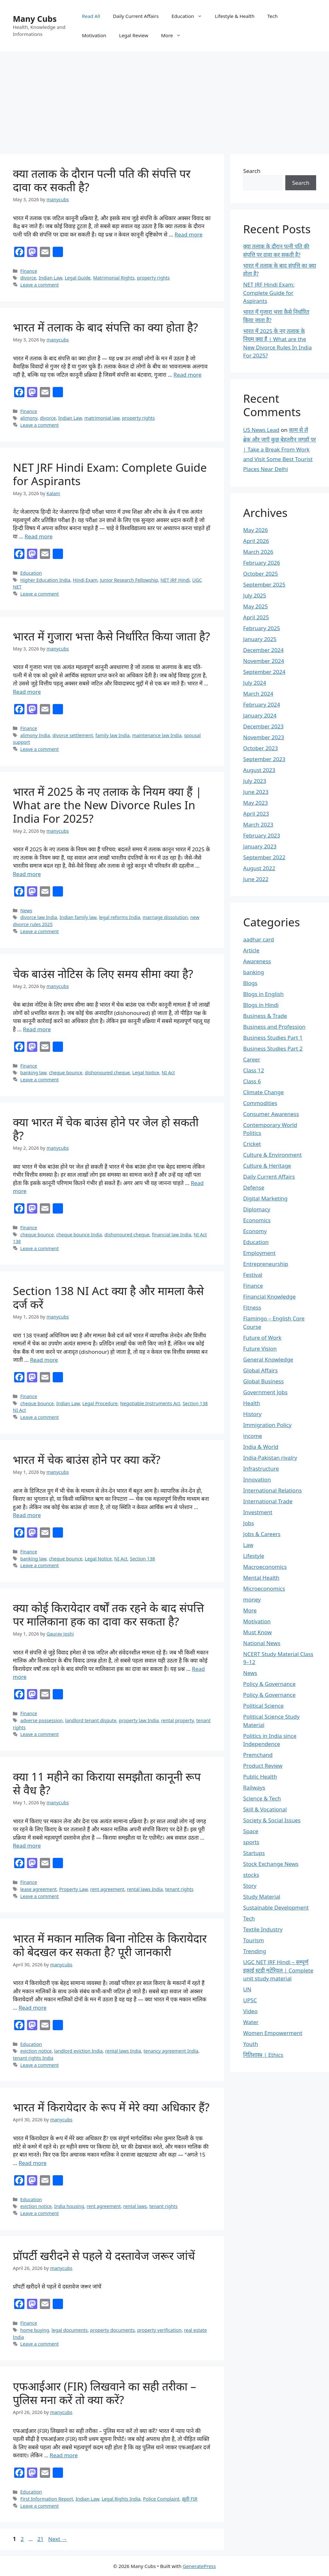 This screenshot has height=2576, width=329. Describe the element at coordinates (254, 1853) in the screenshot. I see `Startups` at that location.